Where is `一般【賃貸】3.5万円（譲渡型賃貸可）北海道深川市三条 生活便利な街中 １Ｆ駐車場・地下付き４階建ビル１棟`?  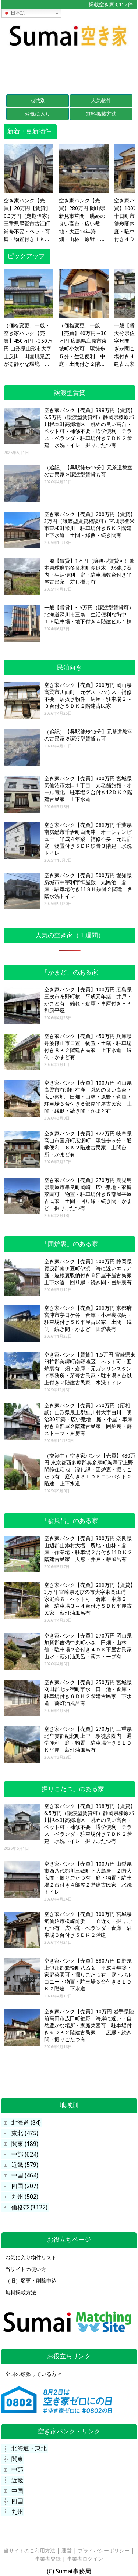
一般【賃貸】3.5万円（譲渡型賃貸可）北海道深川市三条 生活便利な街中 １Ｆ駐車場・地下付き４階建ビル１棟 is located at coordinates (89, 614).